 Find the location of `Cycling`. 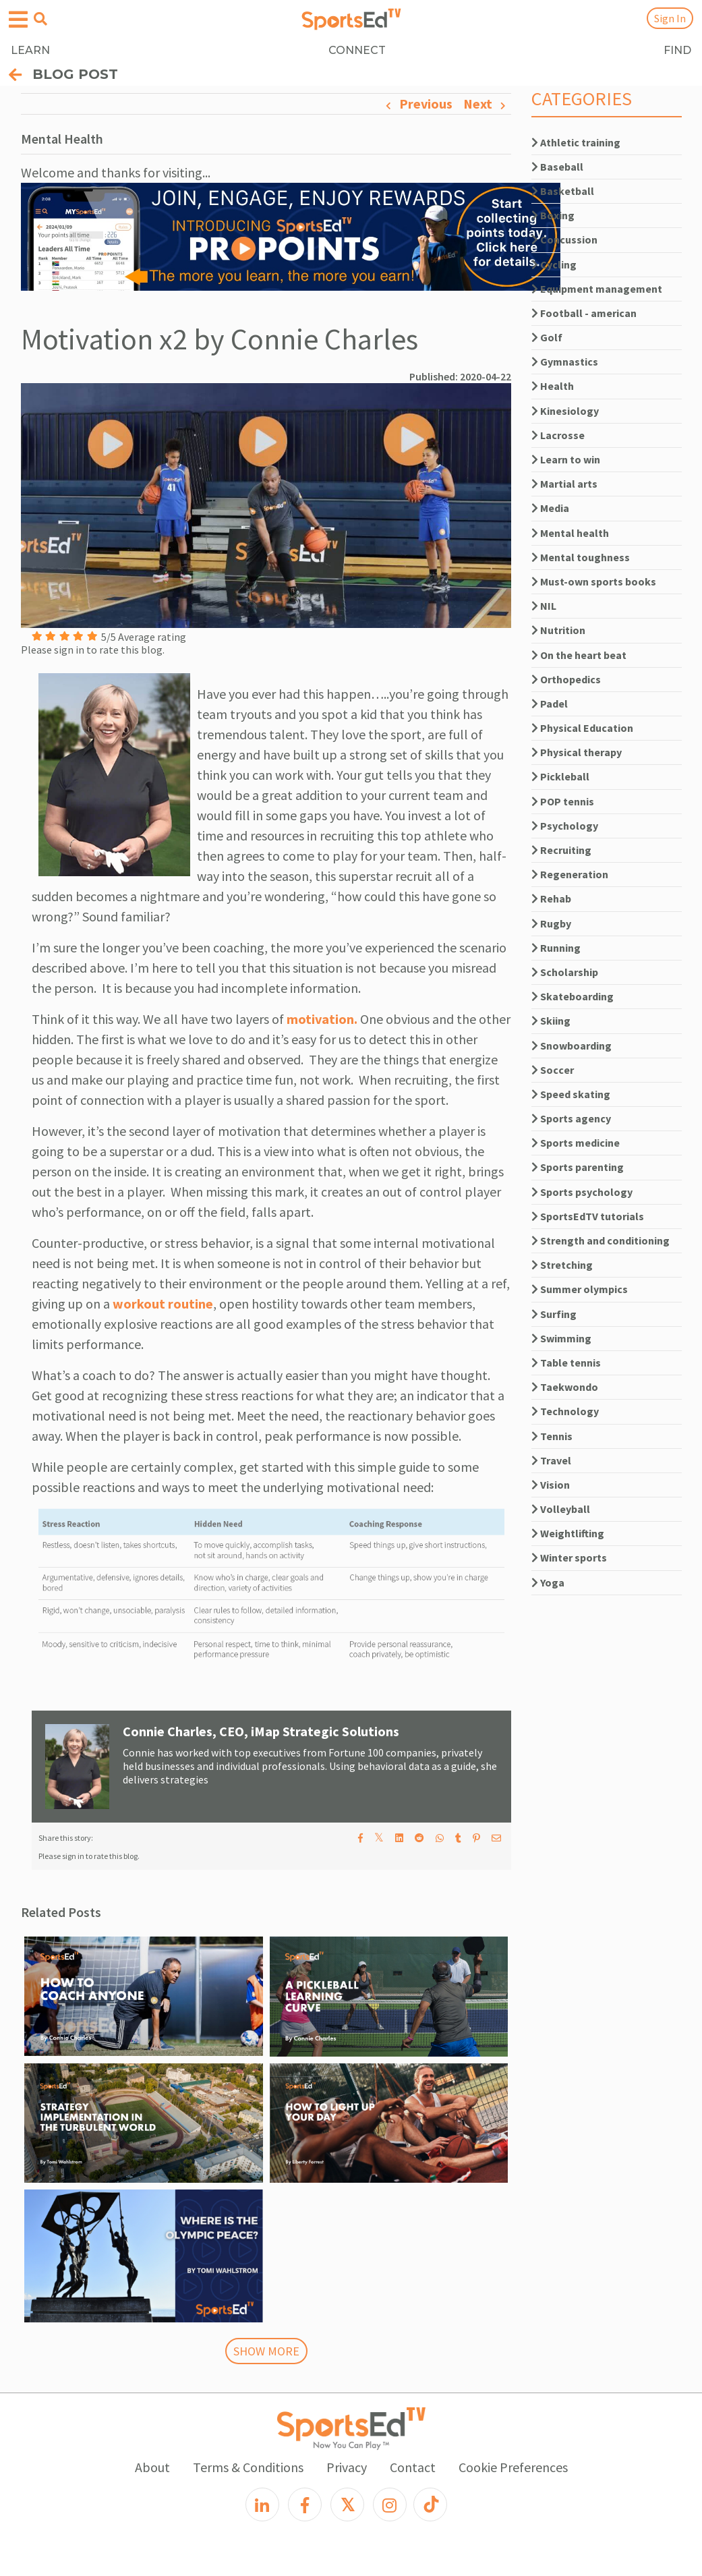

Cycling is located at coordinates (554, 264).